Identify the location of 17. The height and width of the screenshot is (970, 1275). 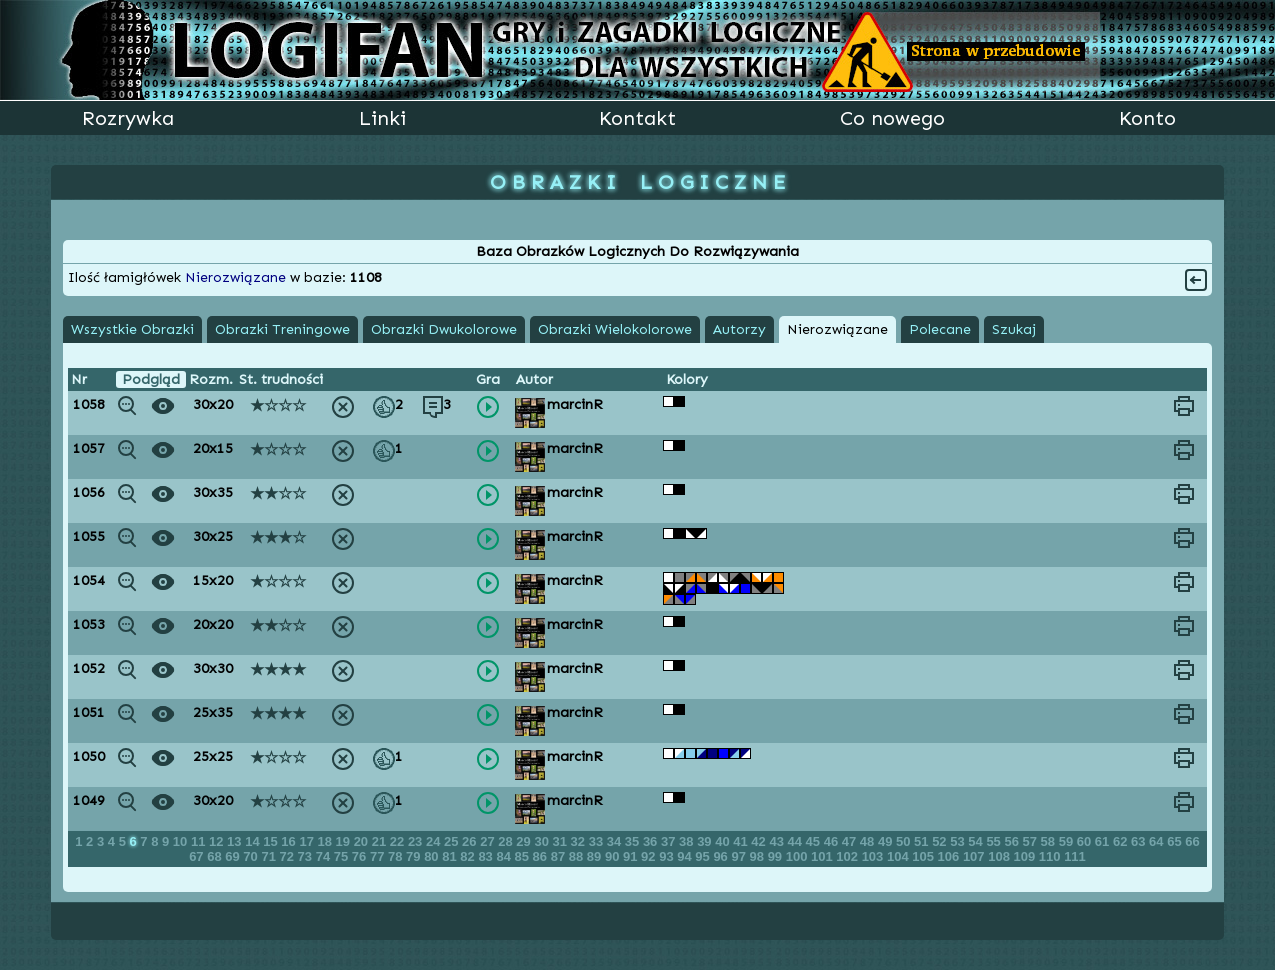
(308, 841).